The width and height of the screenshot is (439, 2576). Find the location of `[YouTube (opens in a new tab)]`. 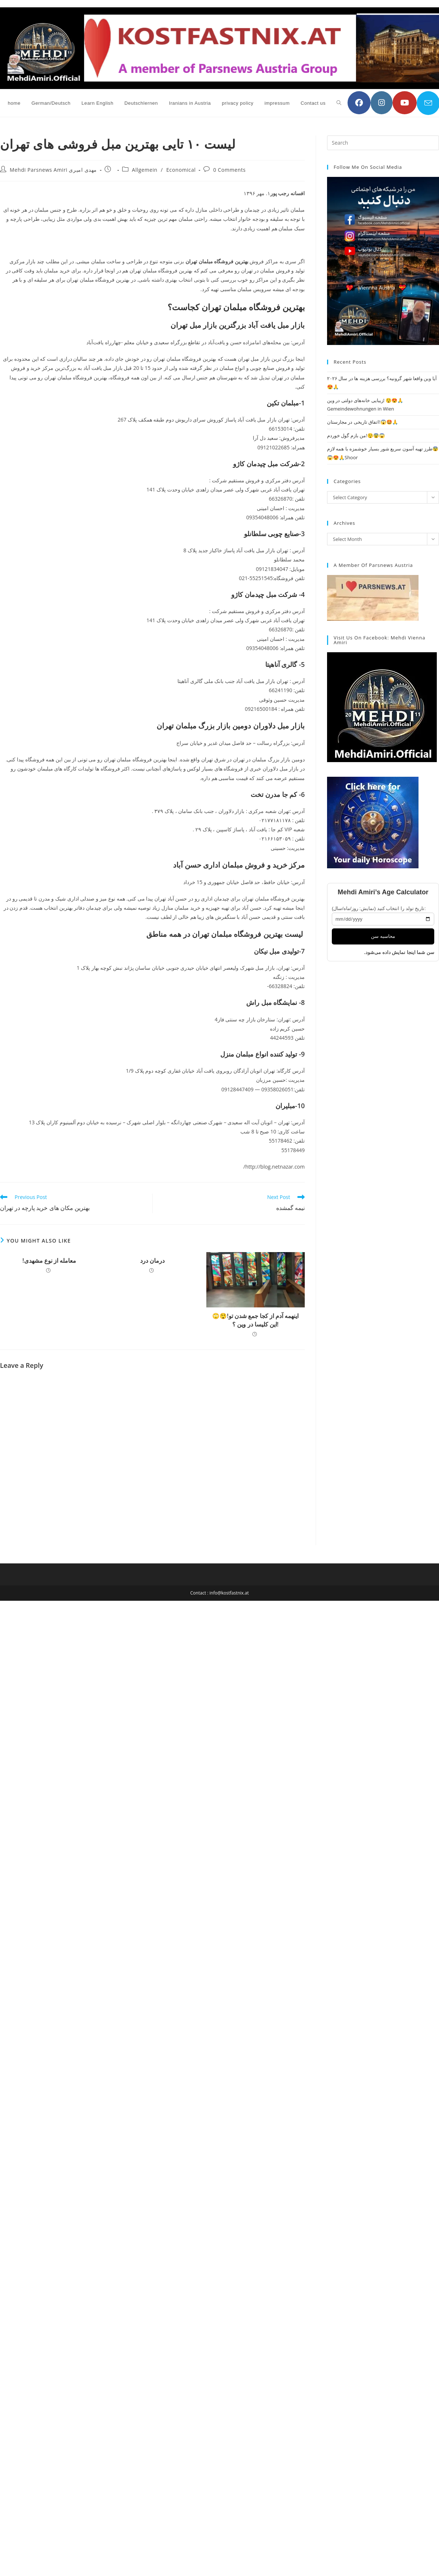

[YouTube (opens in a new tab)] is located at coordinates (405, 102).